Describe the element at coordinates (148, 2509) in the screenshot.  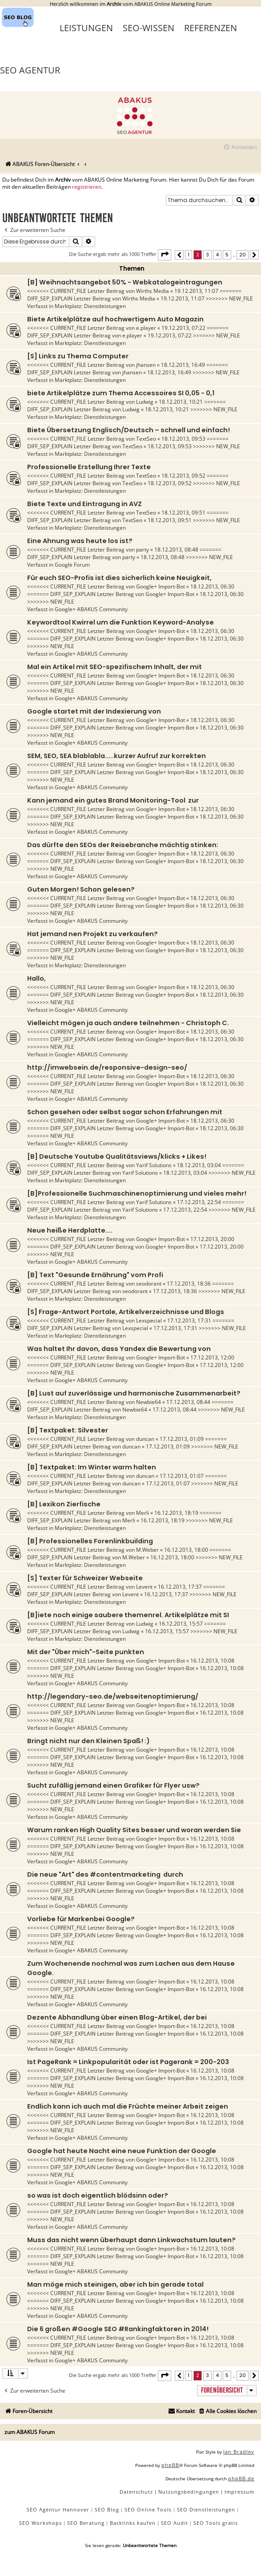
I see `SEO Online Tools` at that location.